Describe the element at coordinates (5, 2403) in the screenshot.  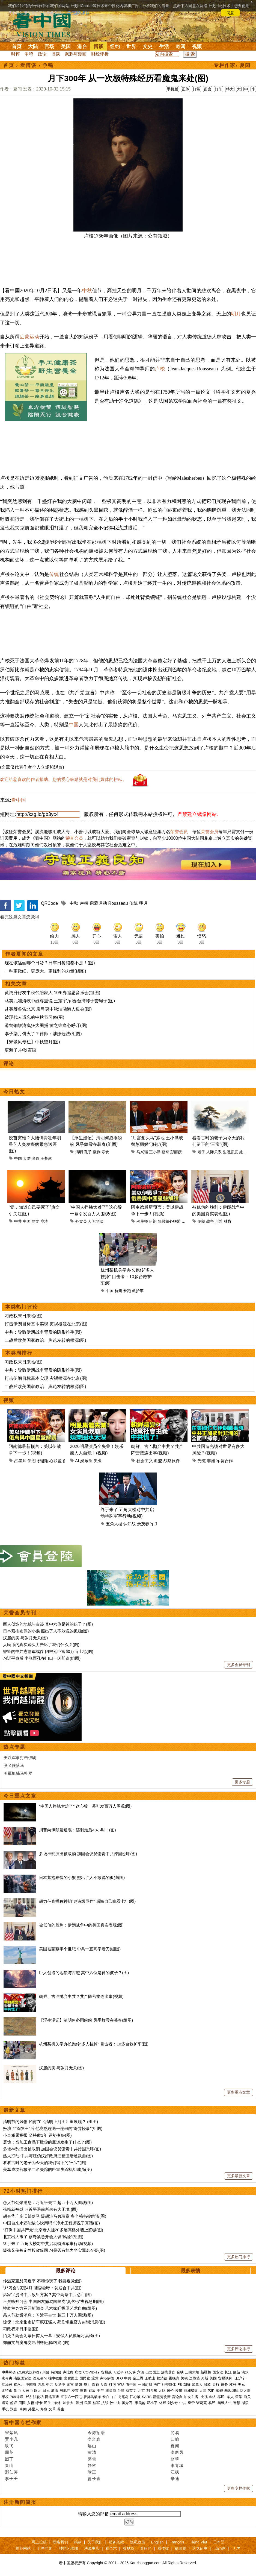
I see `遣返` at that location.